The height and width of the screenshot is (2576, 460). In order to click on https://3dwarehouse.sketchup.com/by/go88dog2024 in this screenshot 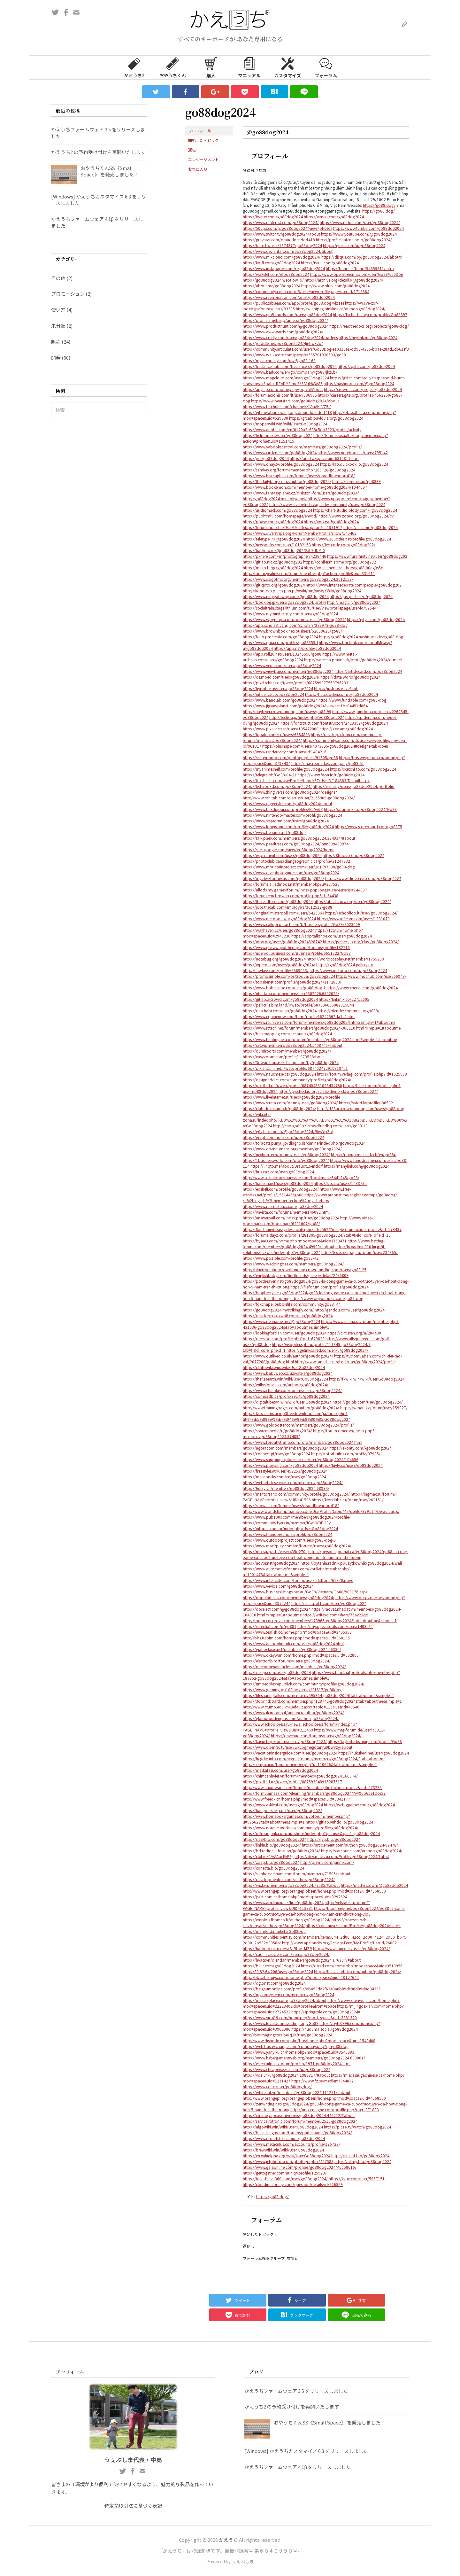, I will do `click(291, 1062)`.